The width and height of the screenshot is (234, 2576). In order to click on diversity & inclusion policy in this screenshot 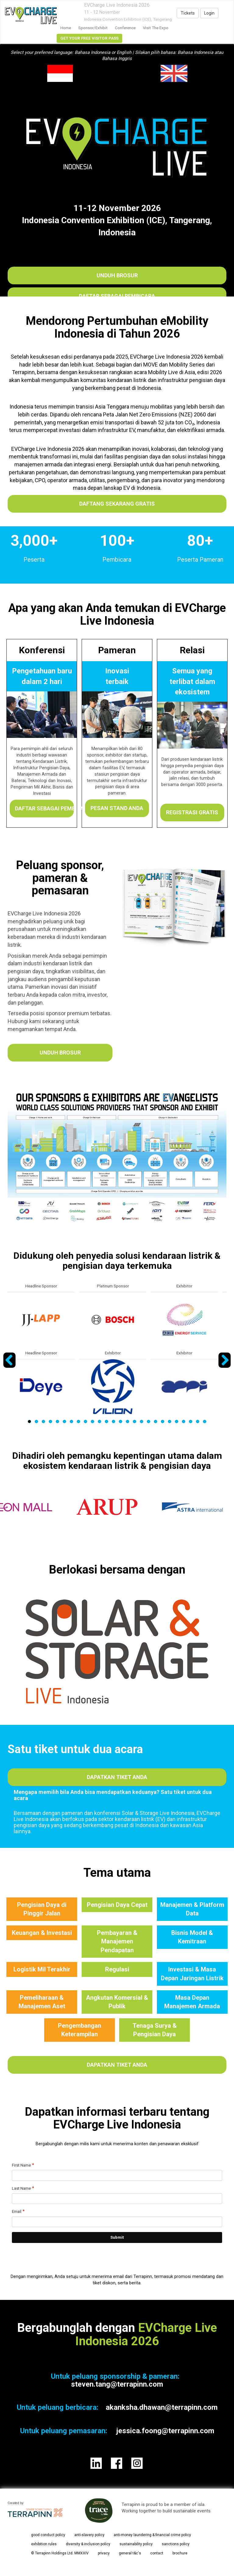, I will do `click(88, 2544)`.